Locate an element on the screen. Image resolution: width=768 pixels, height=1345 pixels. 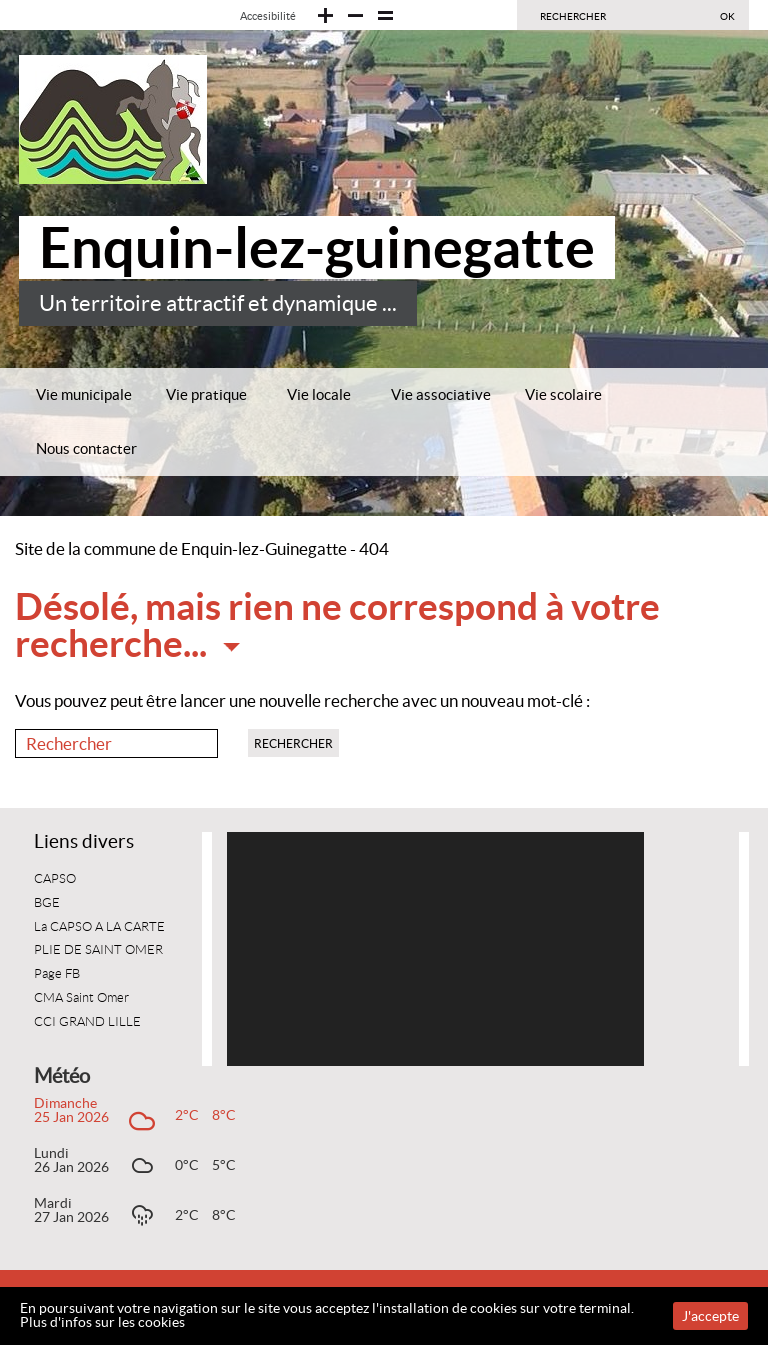
Nous contacter is located at coordinates (86, 448).